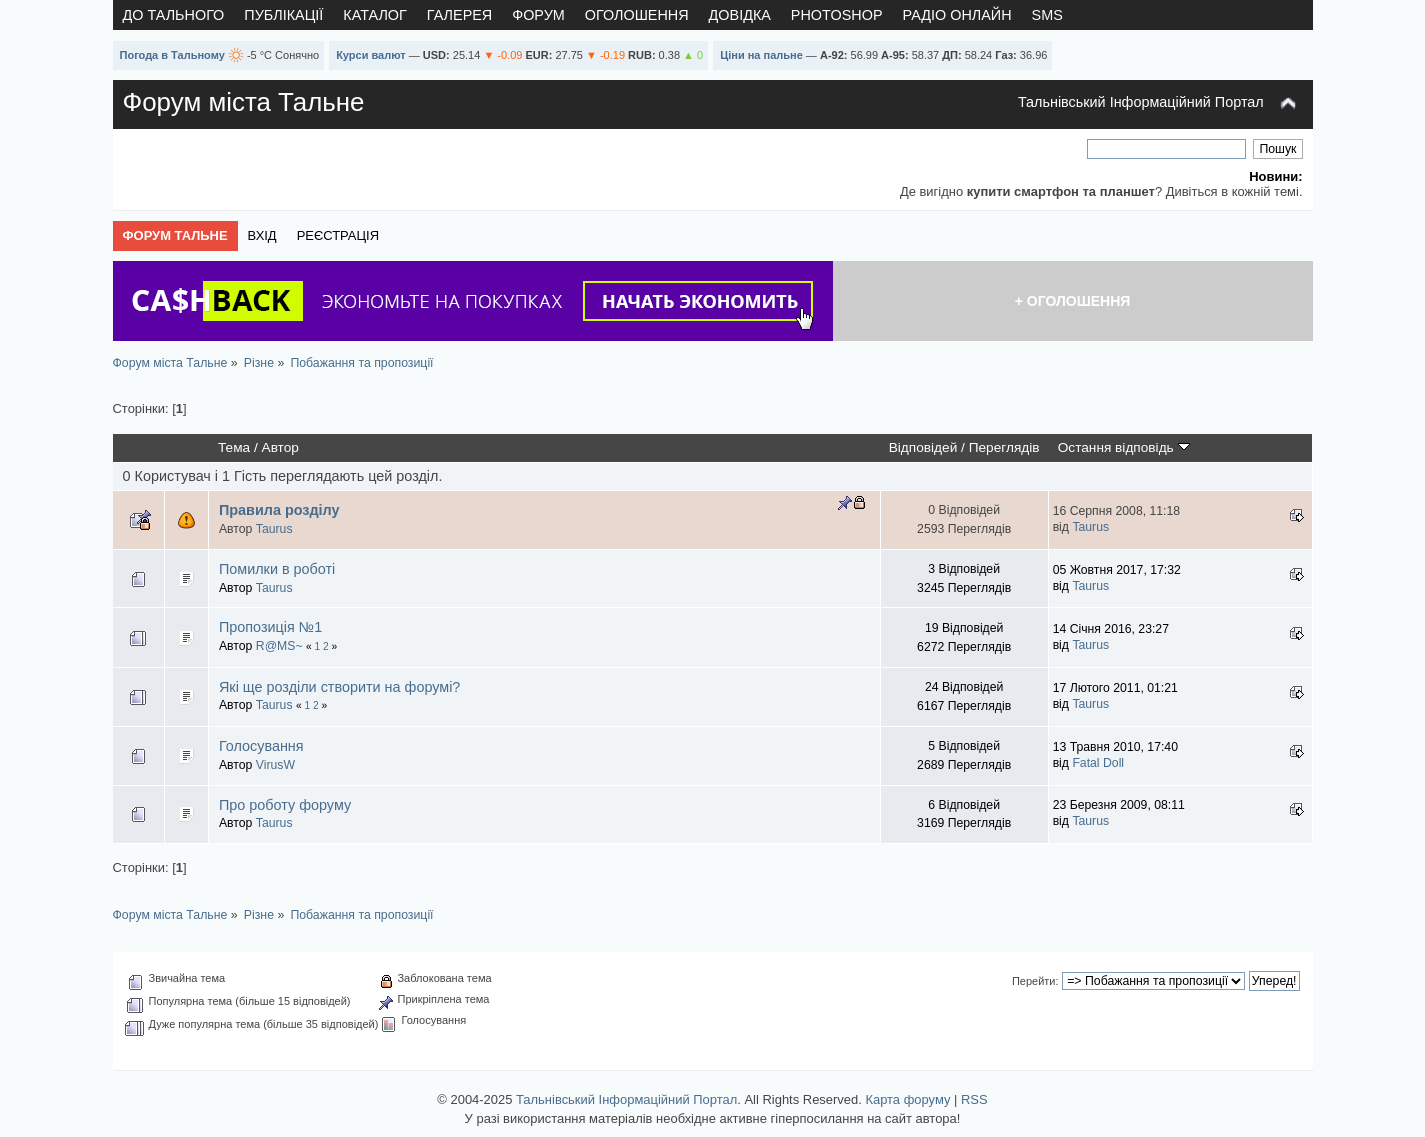 The image size is (1425, 1137). Describe the element at coordinates (275, 765) in the screenshot. I see `VirusW` at that location.